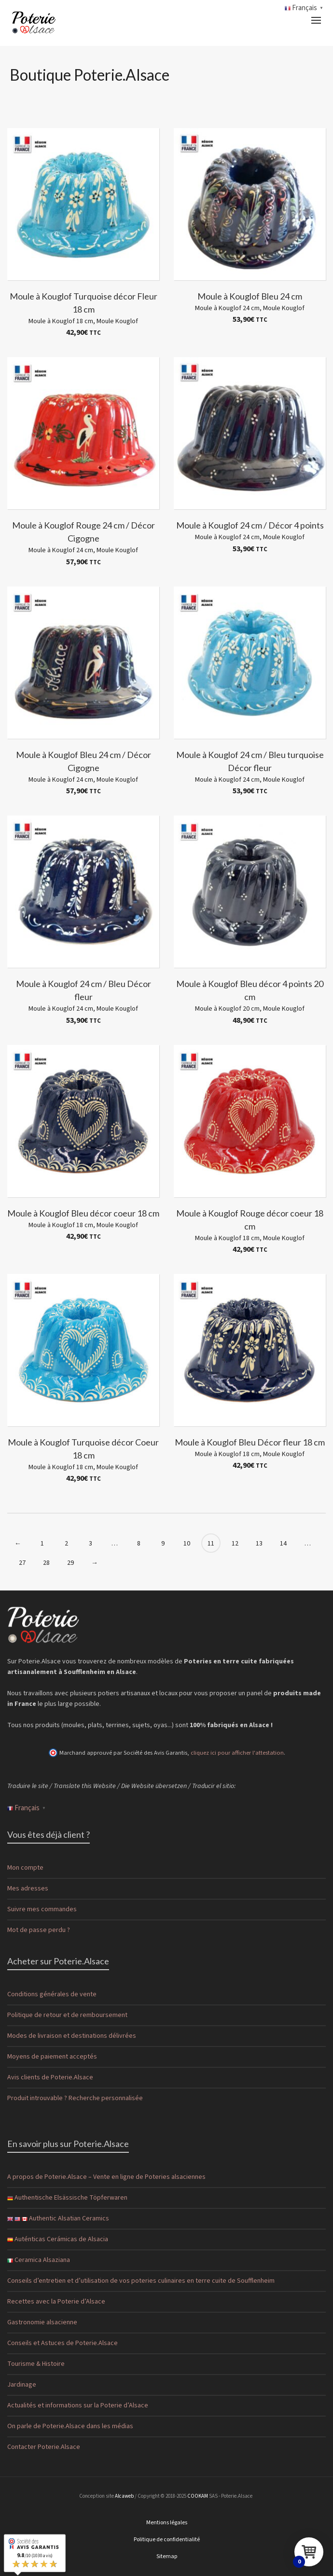 The width and height of the screenshot is (333, 2576). What do you see at coordinates (50, 2077) in the screenshot?
I see `Avis clients de Poterie.Alsace` at bounding box center [50, 2077].